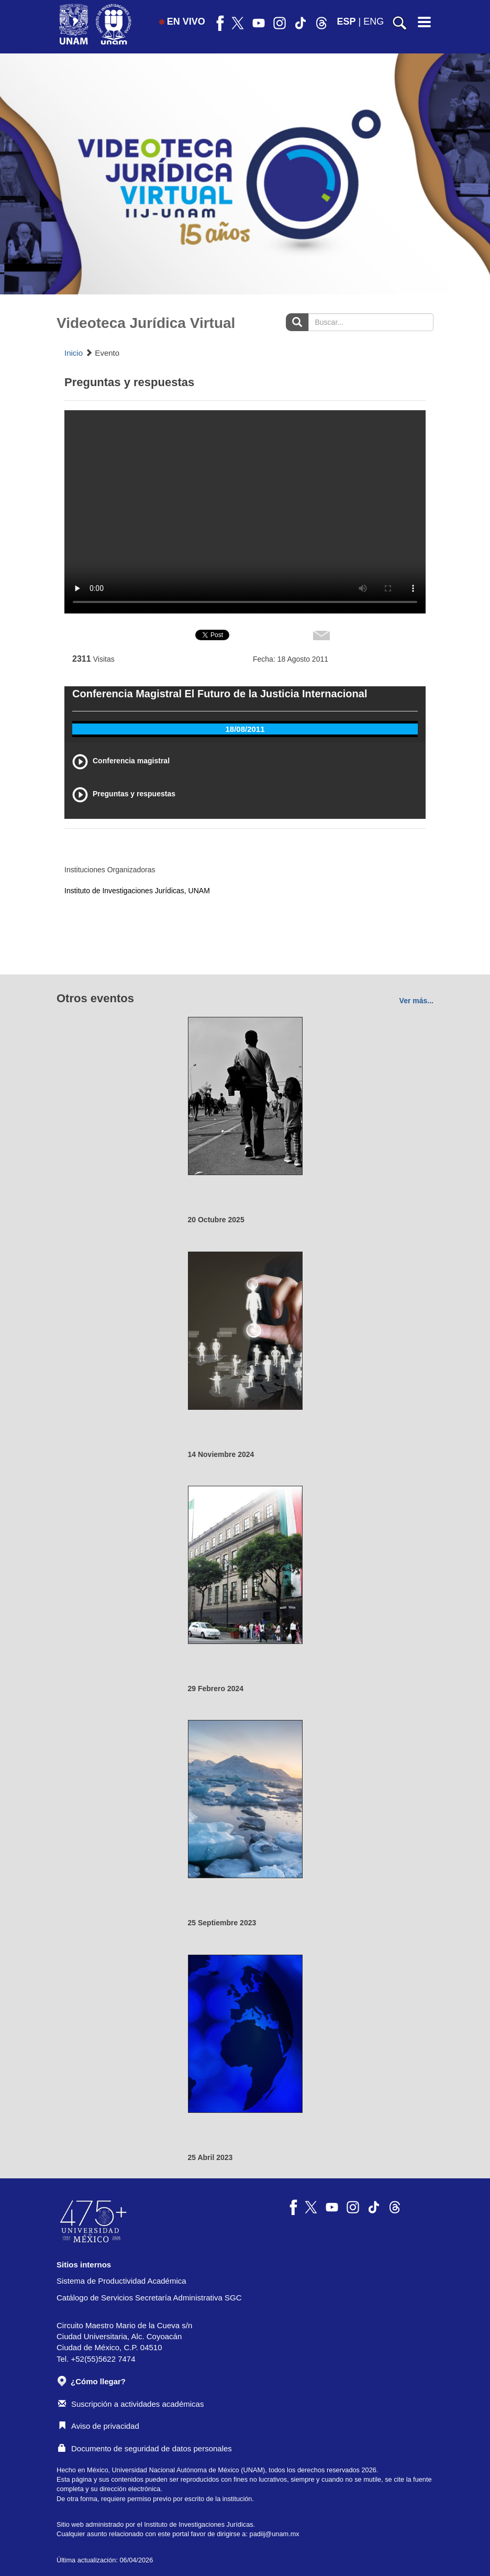 The image size is (490, 2576). What do you see at coordinates (145, 2448) in the screenshot?
I see `Documento de seguridad de datos personales` at bounding box center [145, 2448].